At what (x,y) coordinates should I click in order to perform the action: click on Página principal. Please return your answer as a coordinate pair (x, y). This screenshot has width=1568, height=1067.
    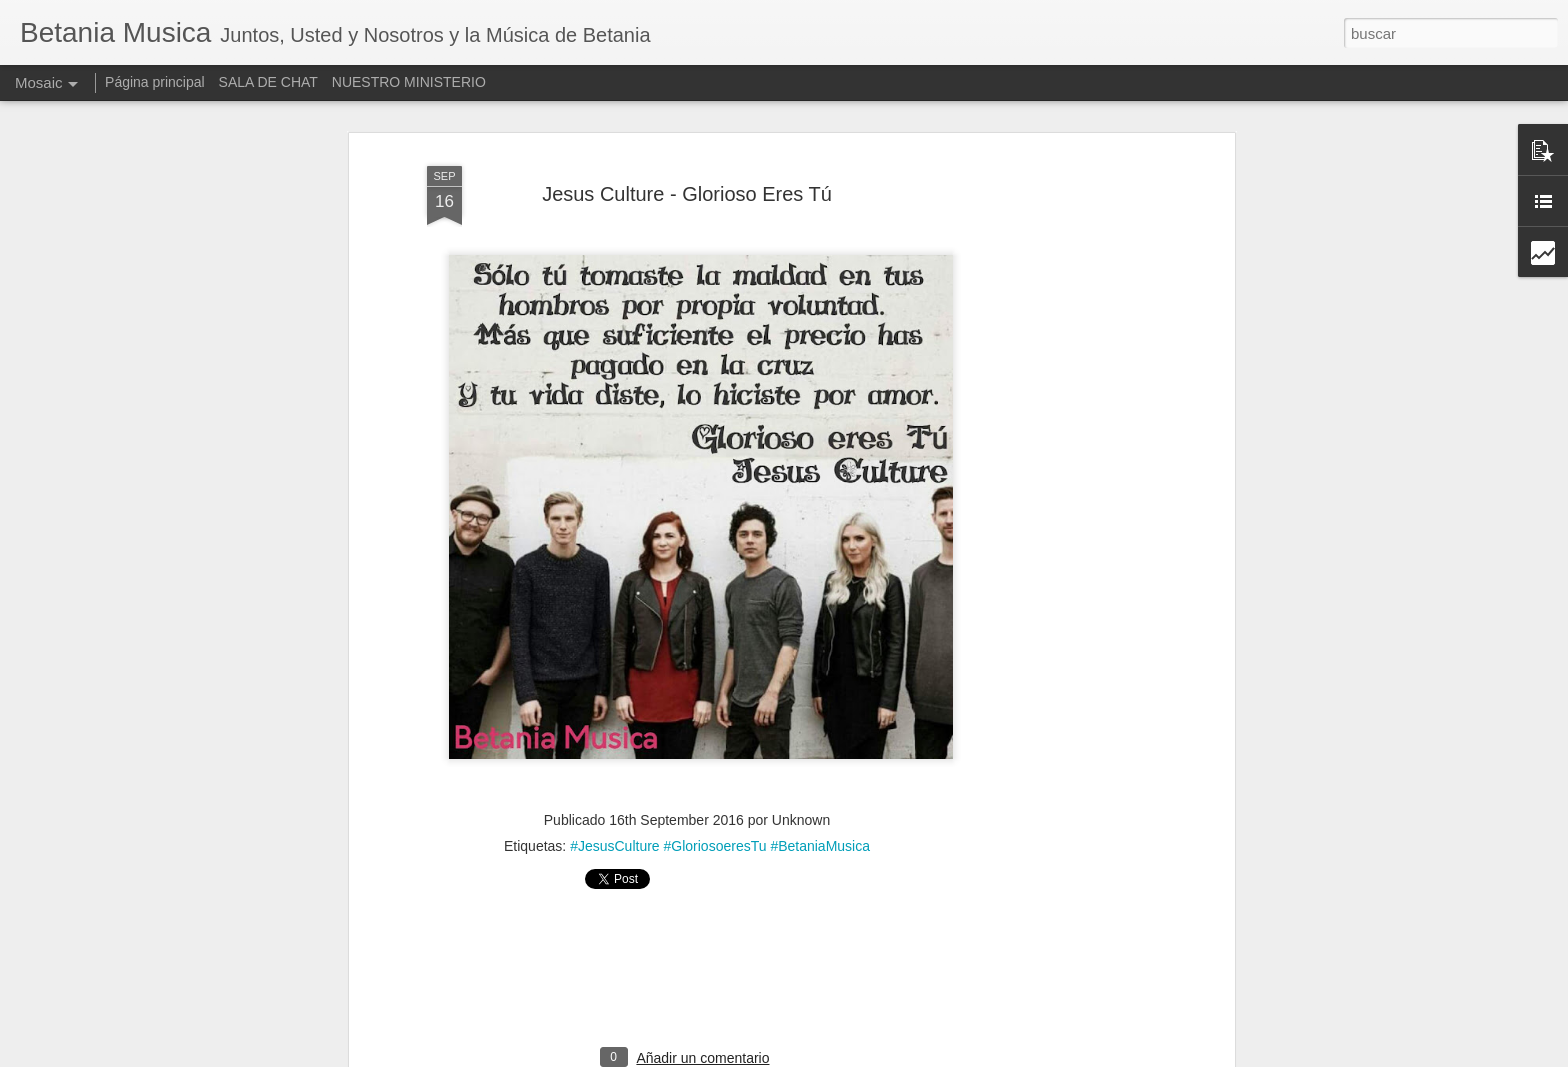
    Looking at the image, I should click on (155, 82).